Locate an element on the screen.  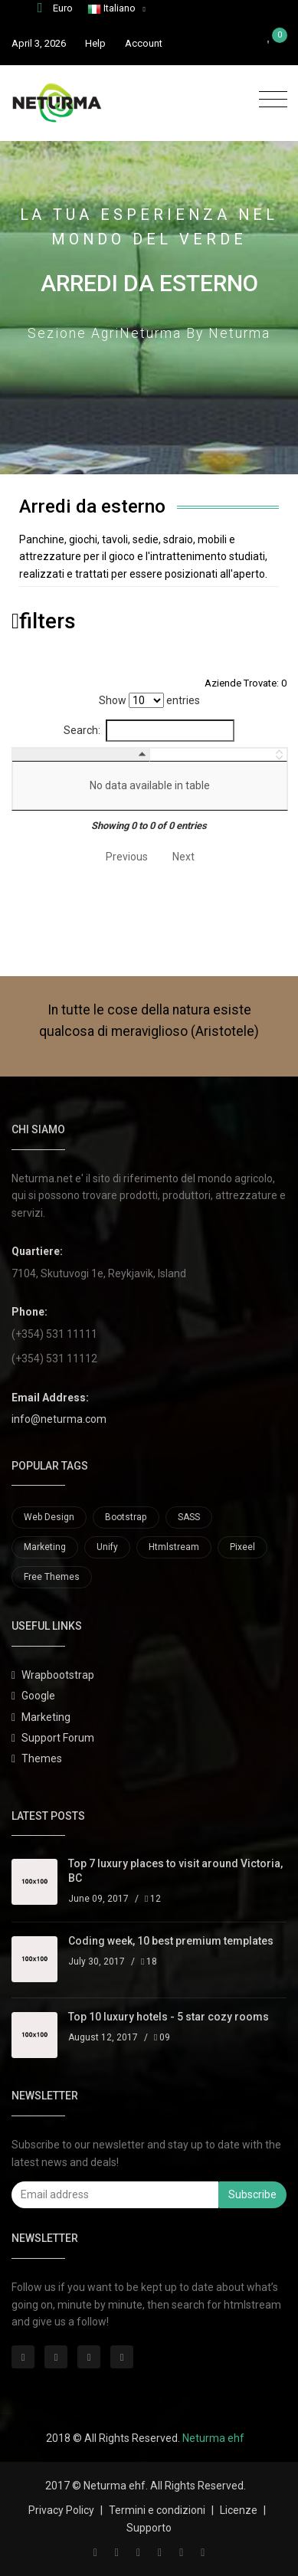
Supporto is located at coordinates (149, 2528).